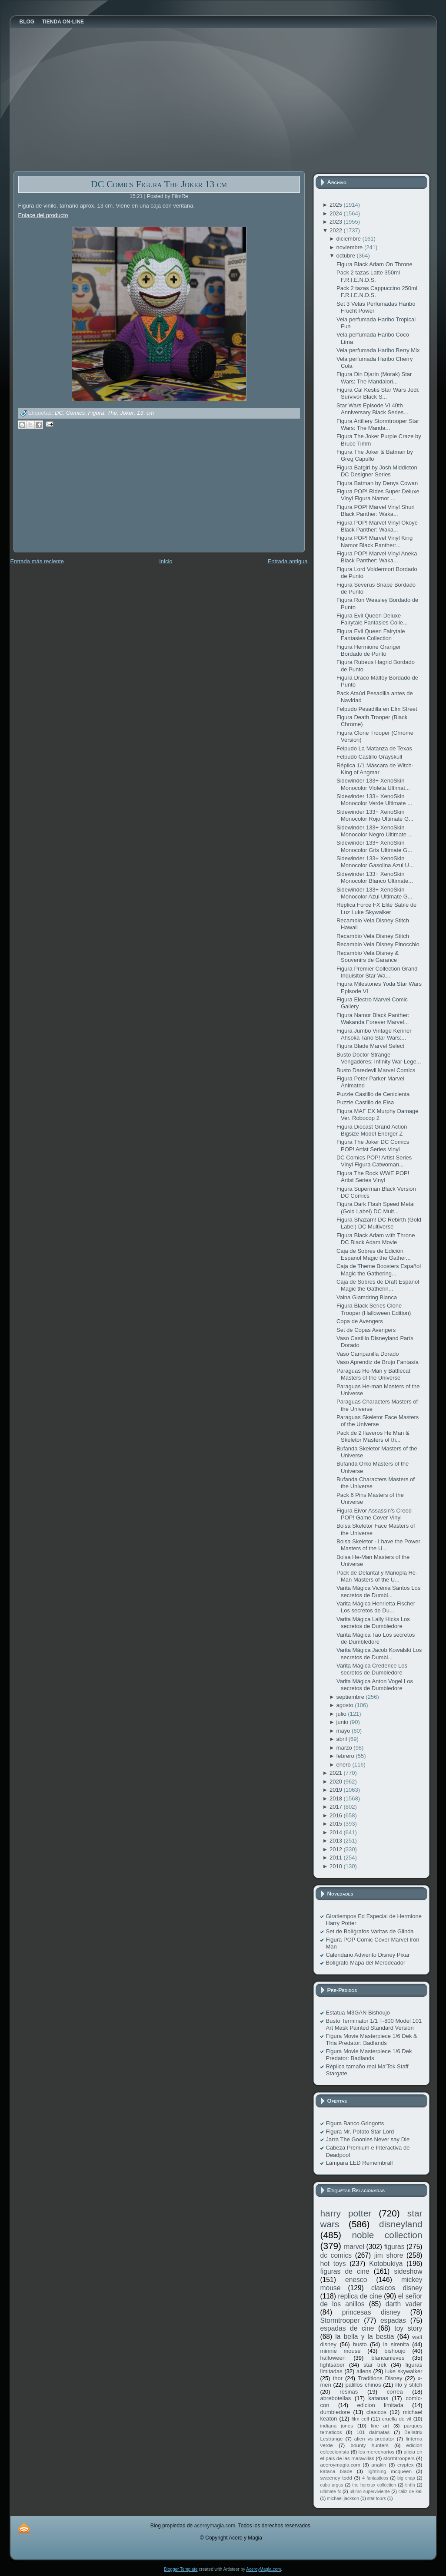 The height and width of the screenshot is (2576, 446). Describe the element at coordinates (340, 2351) in the screenshot. I see `minnie mouse` at that location.